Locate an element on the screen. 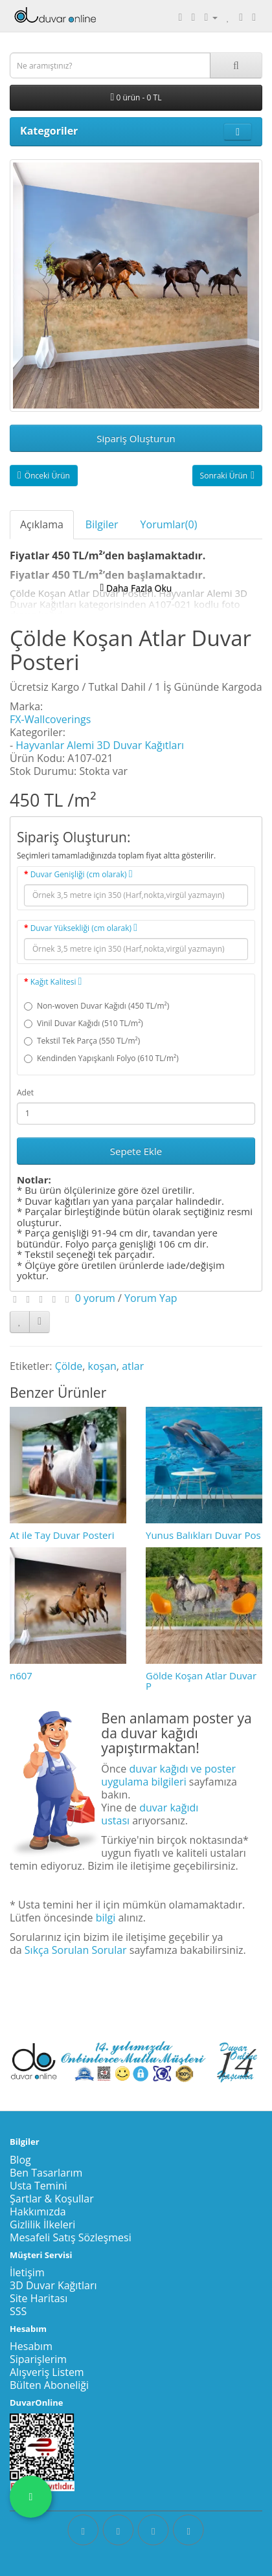 The width and height of the screenshot is (272, 2576). Duvar Genişliği (cm olarak) is located at coordinates (81, 874).